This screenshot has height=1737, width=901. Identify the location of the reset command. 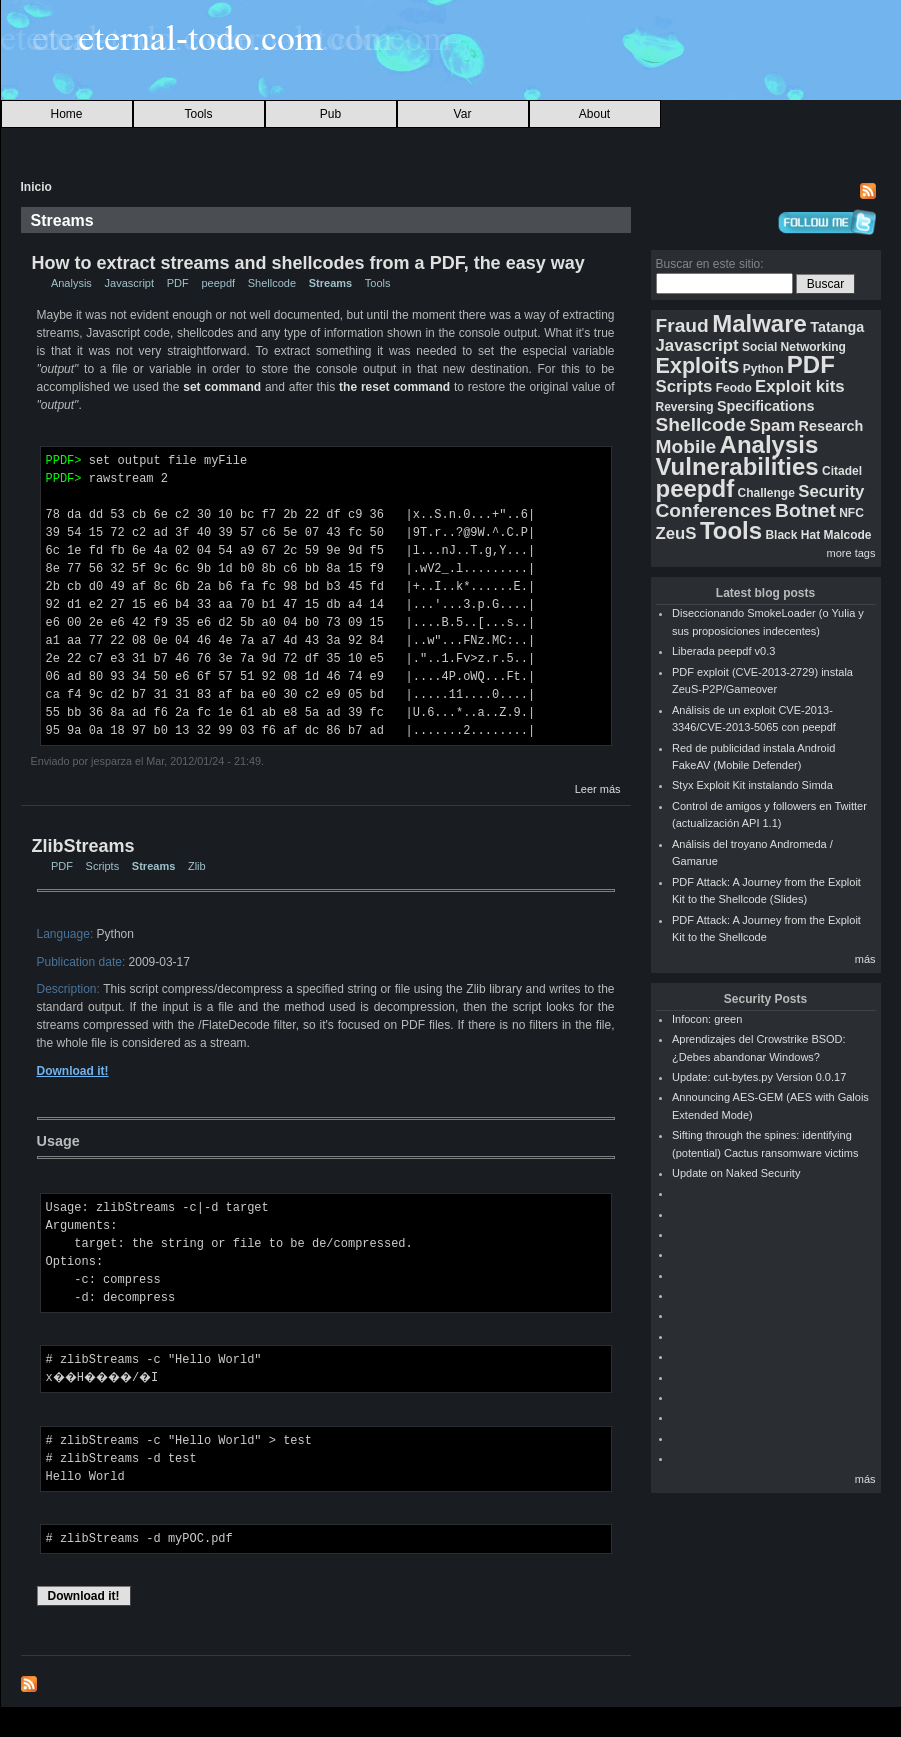
(394, 387).